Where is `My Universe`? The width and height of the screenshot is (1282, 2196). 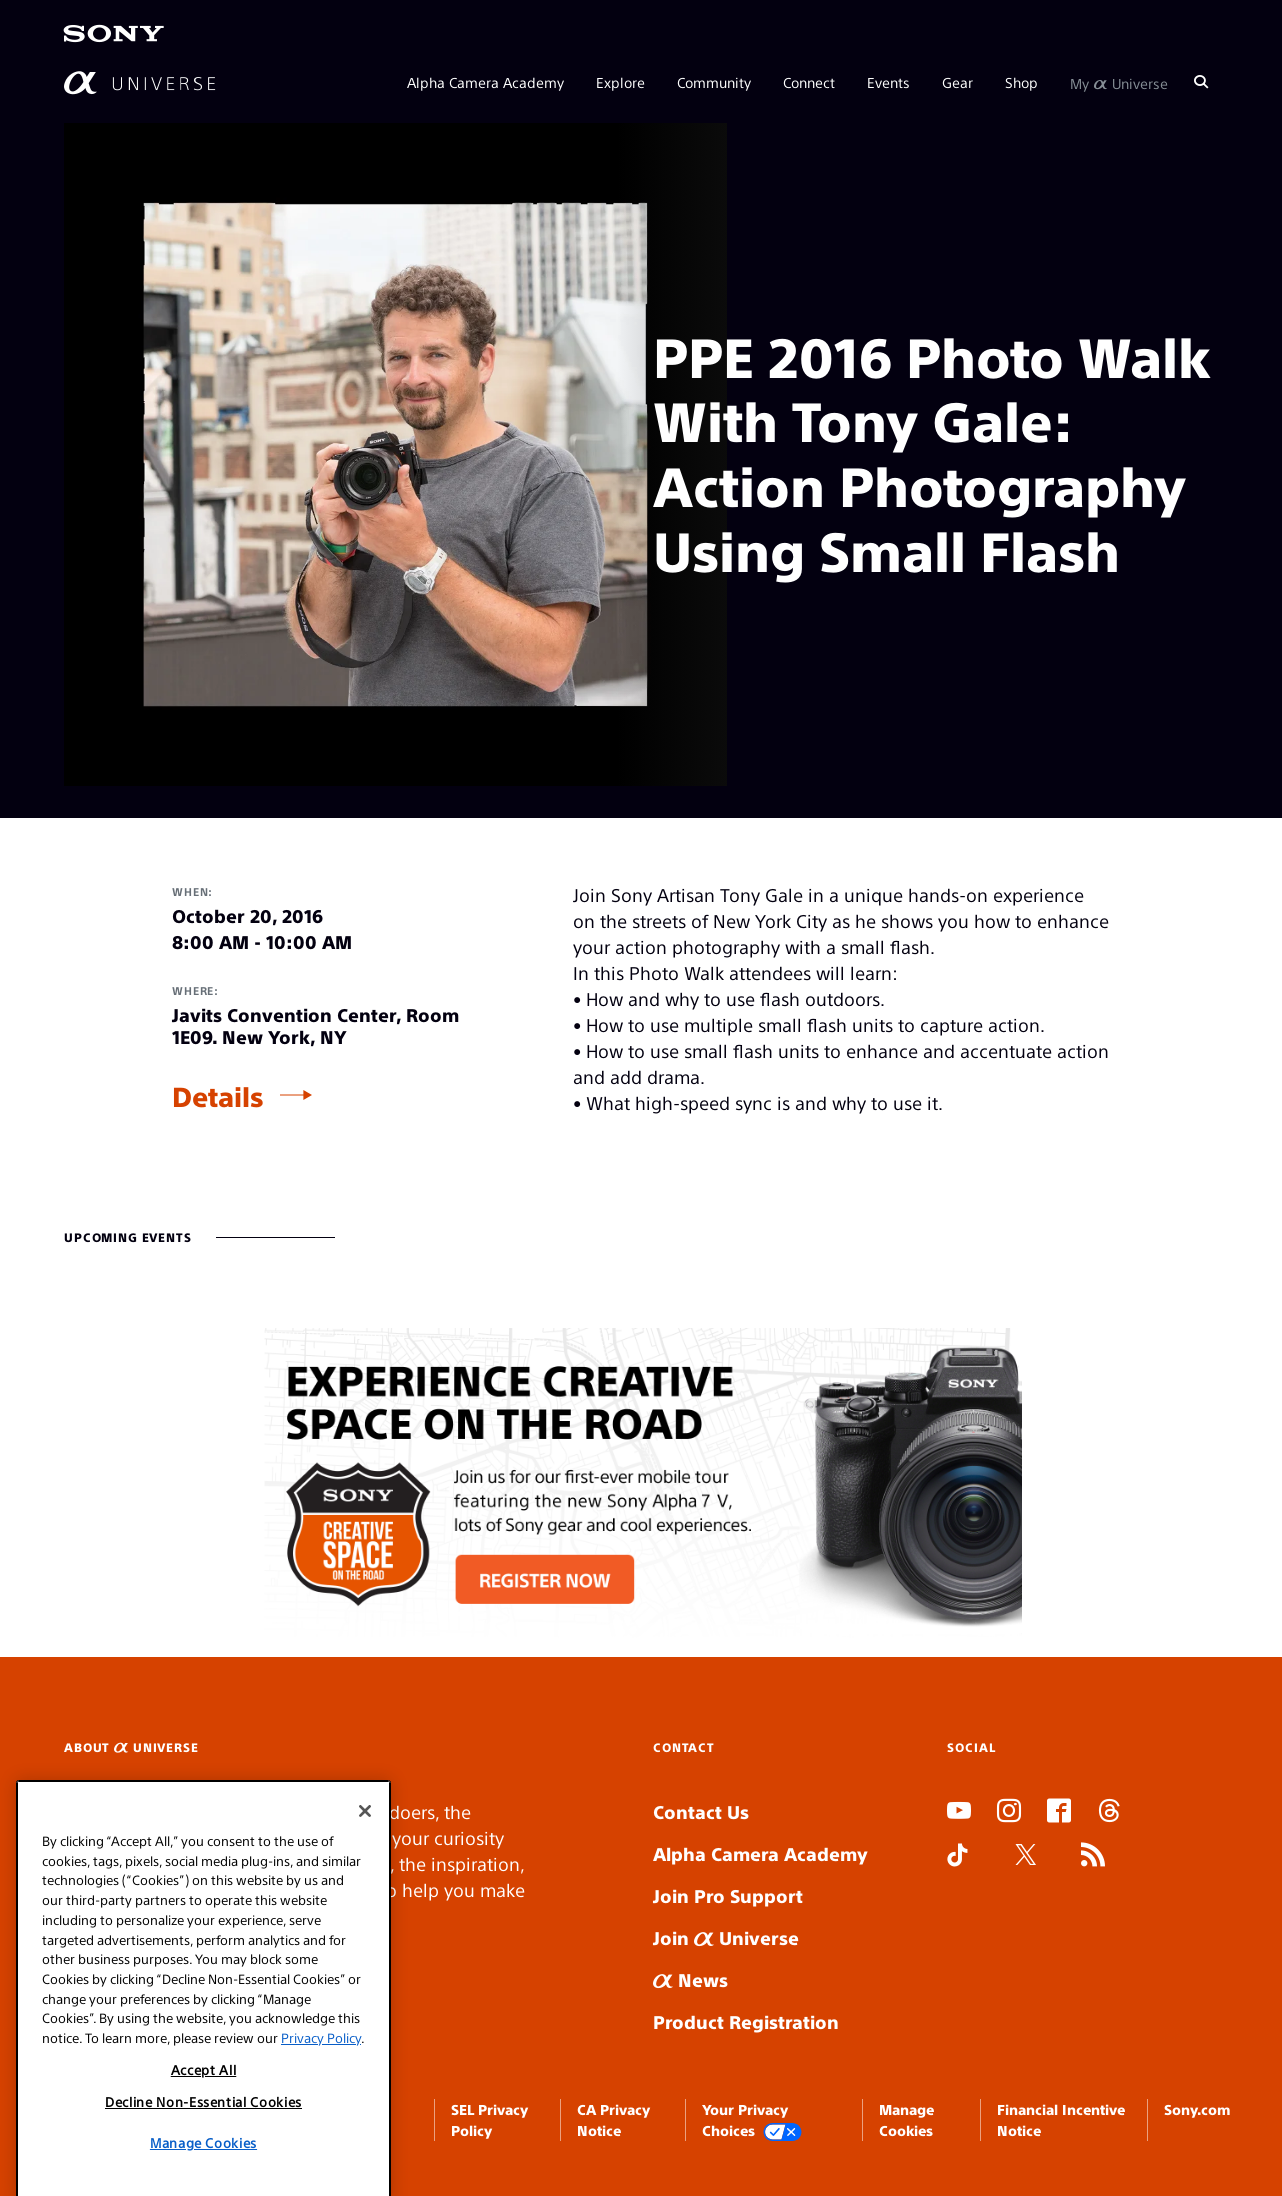
My Universe is located at coordinates (1119, 82).